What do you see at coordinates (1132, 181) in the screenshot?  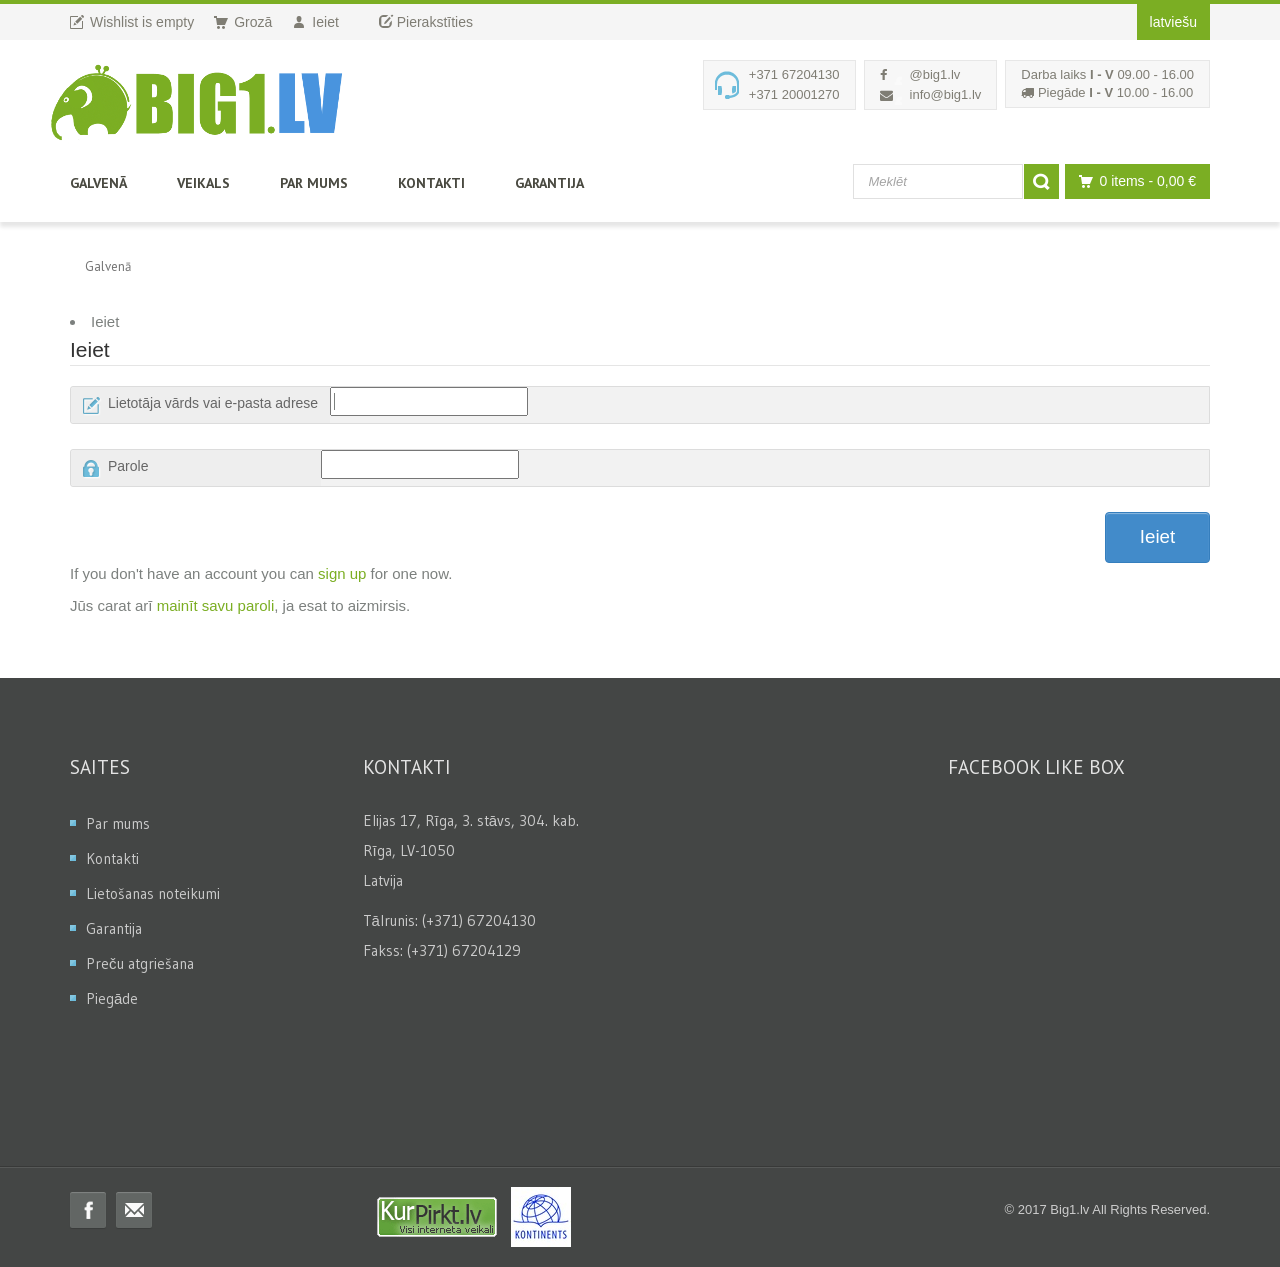 I see `0 items` at bounding box center [1132, 181].